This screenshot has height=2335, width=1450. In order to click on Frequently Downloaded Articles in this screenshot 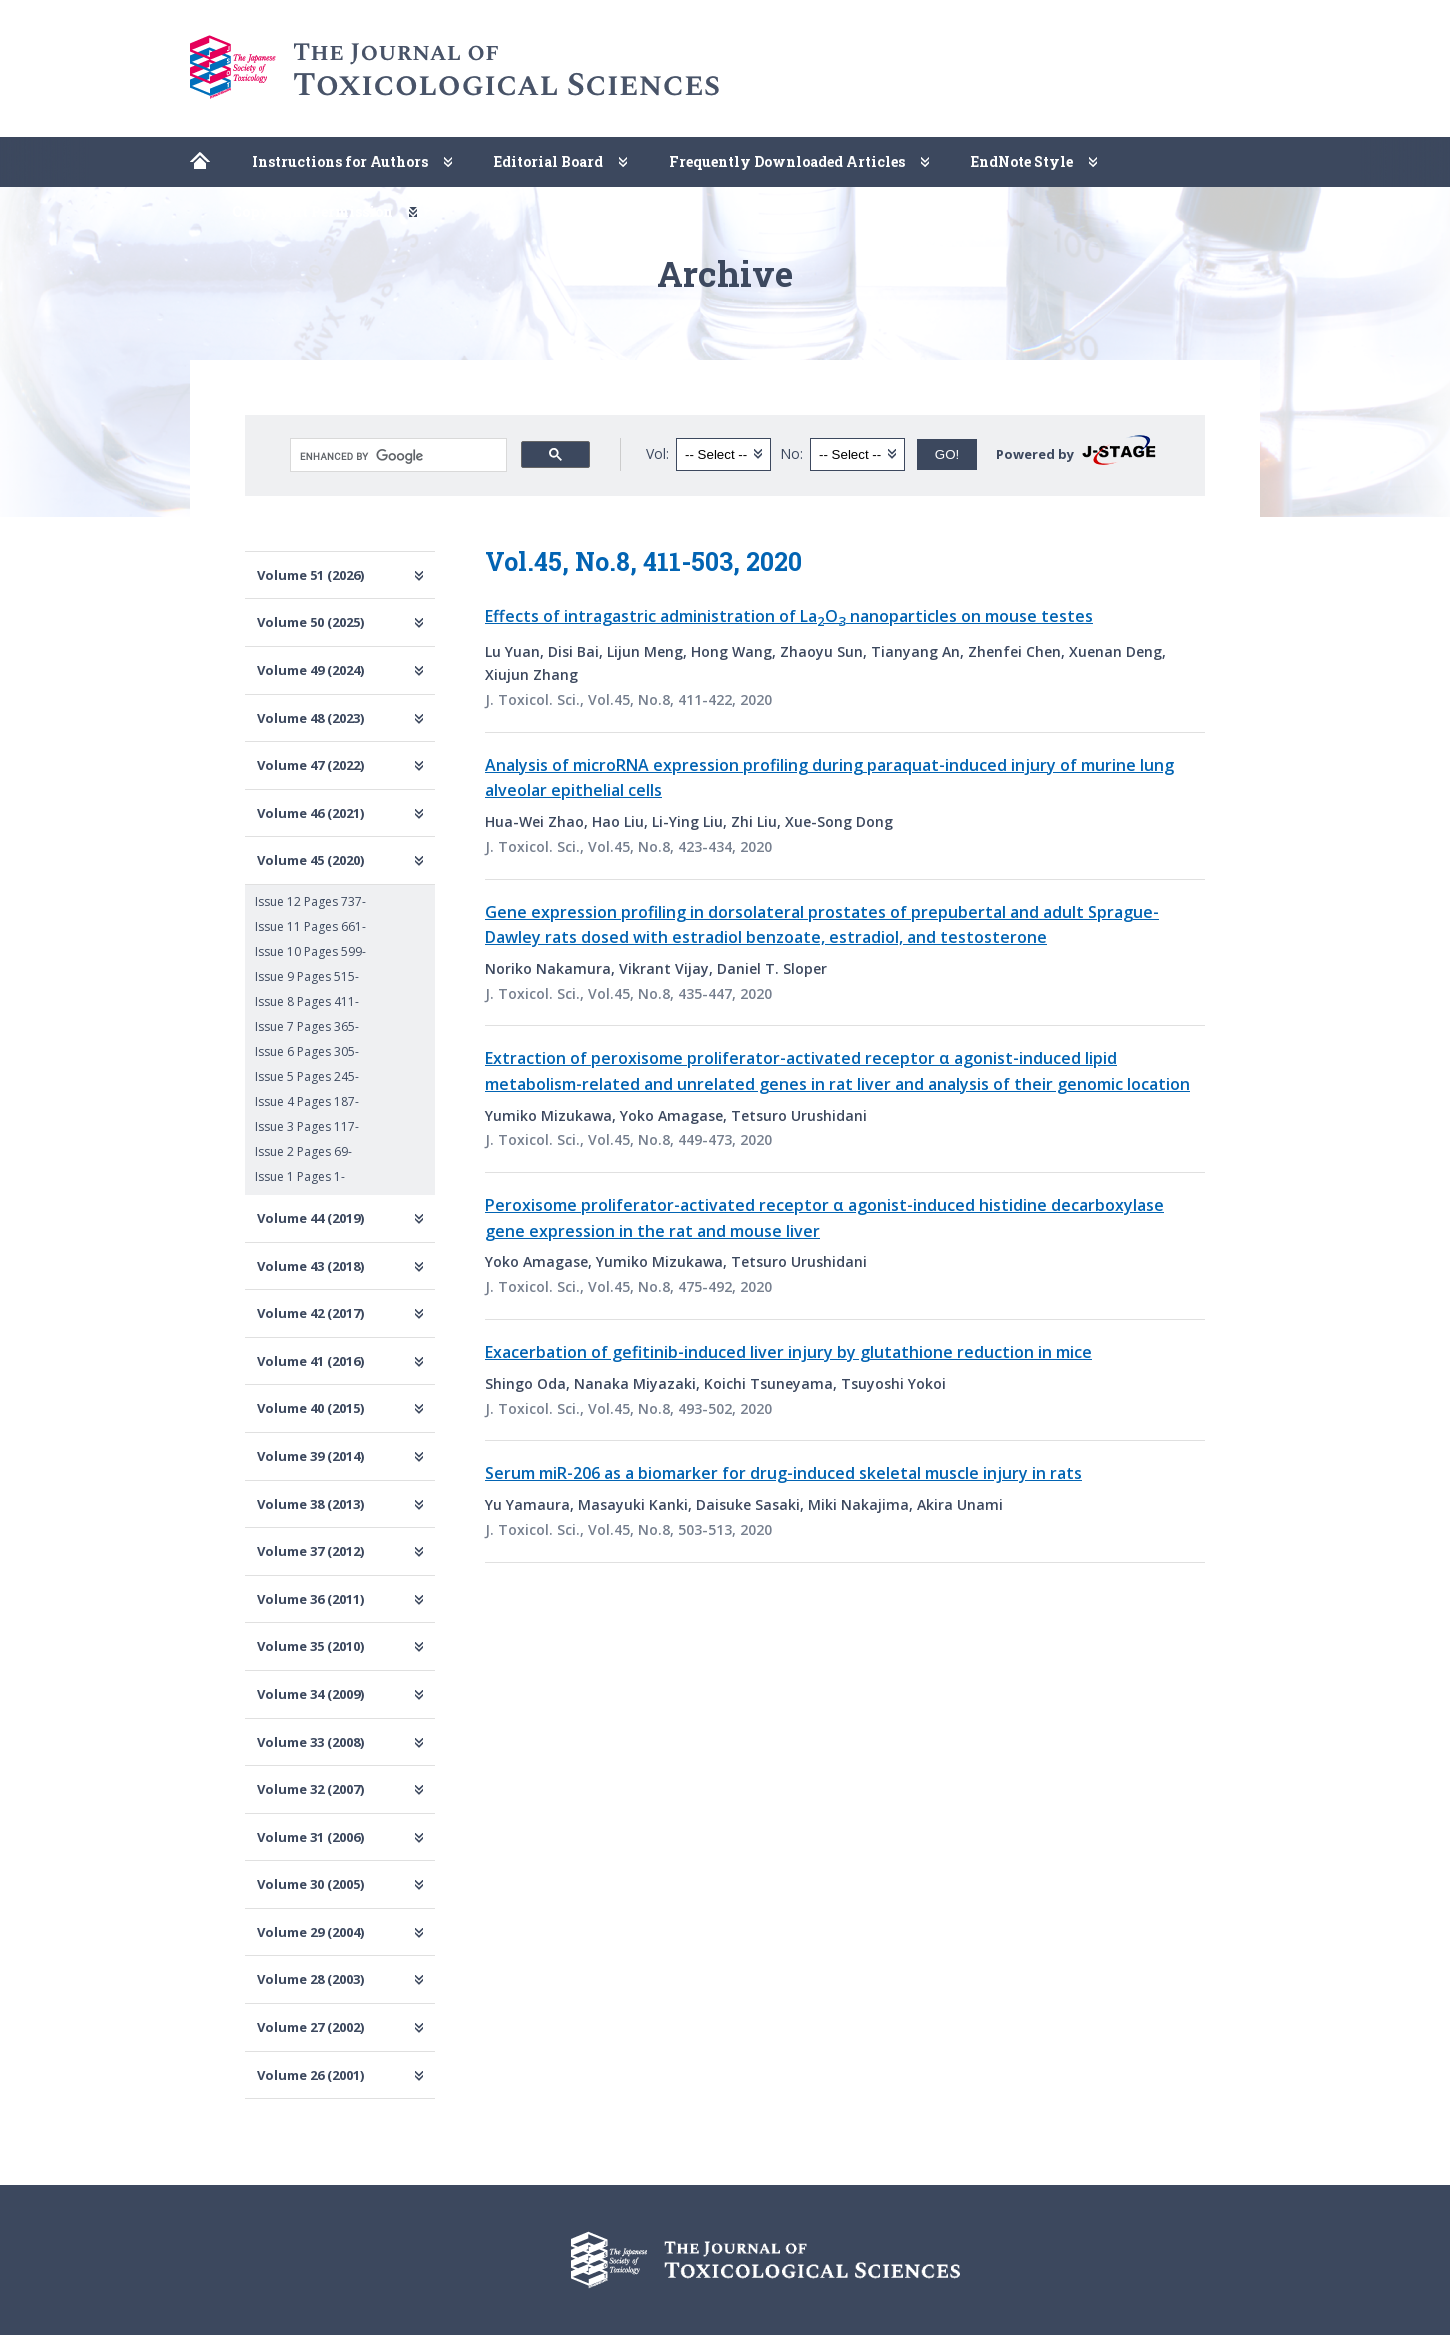, I will do `click(787, 161)`.